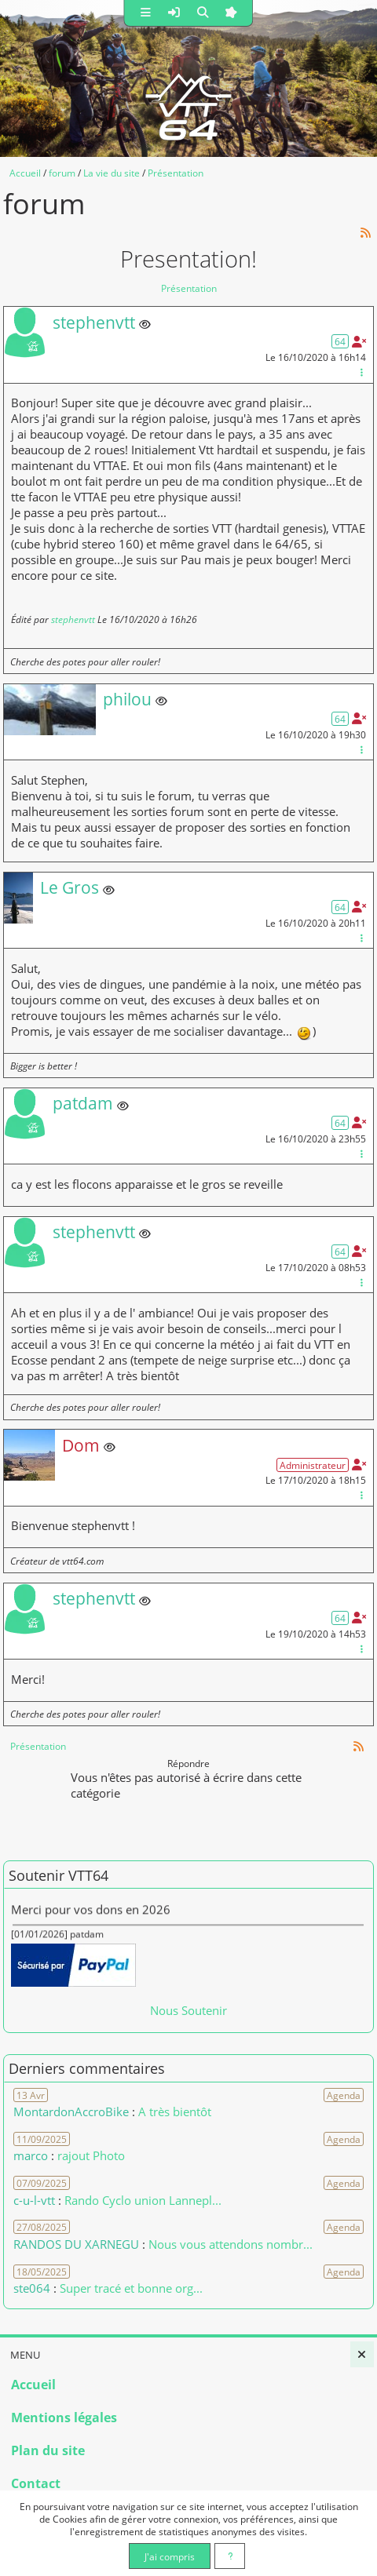 Image resolution: width=377 pixels, height=2576 pixels. I want to click on [Syndication], so click(366, 232).